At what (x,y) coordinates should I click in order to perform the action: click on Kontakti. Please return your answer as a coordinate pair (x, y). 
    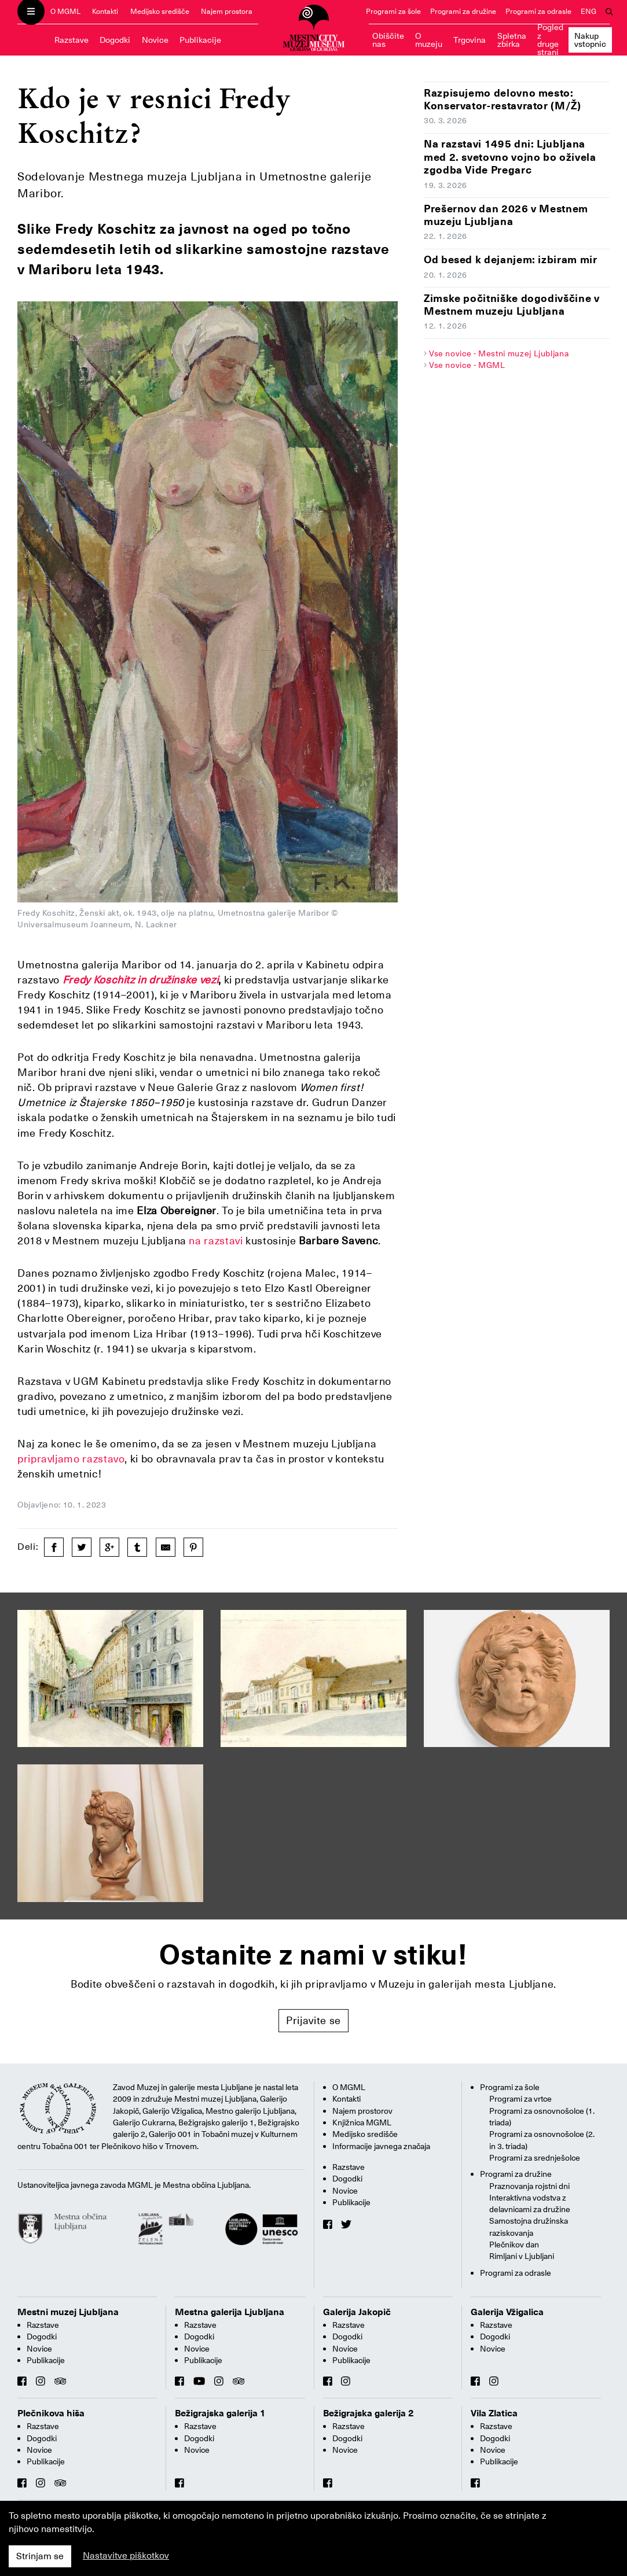
    Looking at the image, I should click on (105, 11).